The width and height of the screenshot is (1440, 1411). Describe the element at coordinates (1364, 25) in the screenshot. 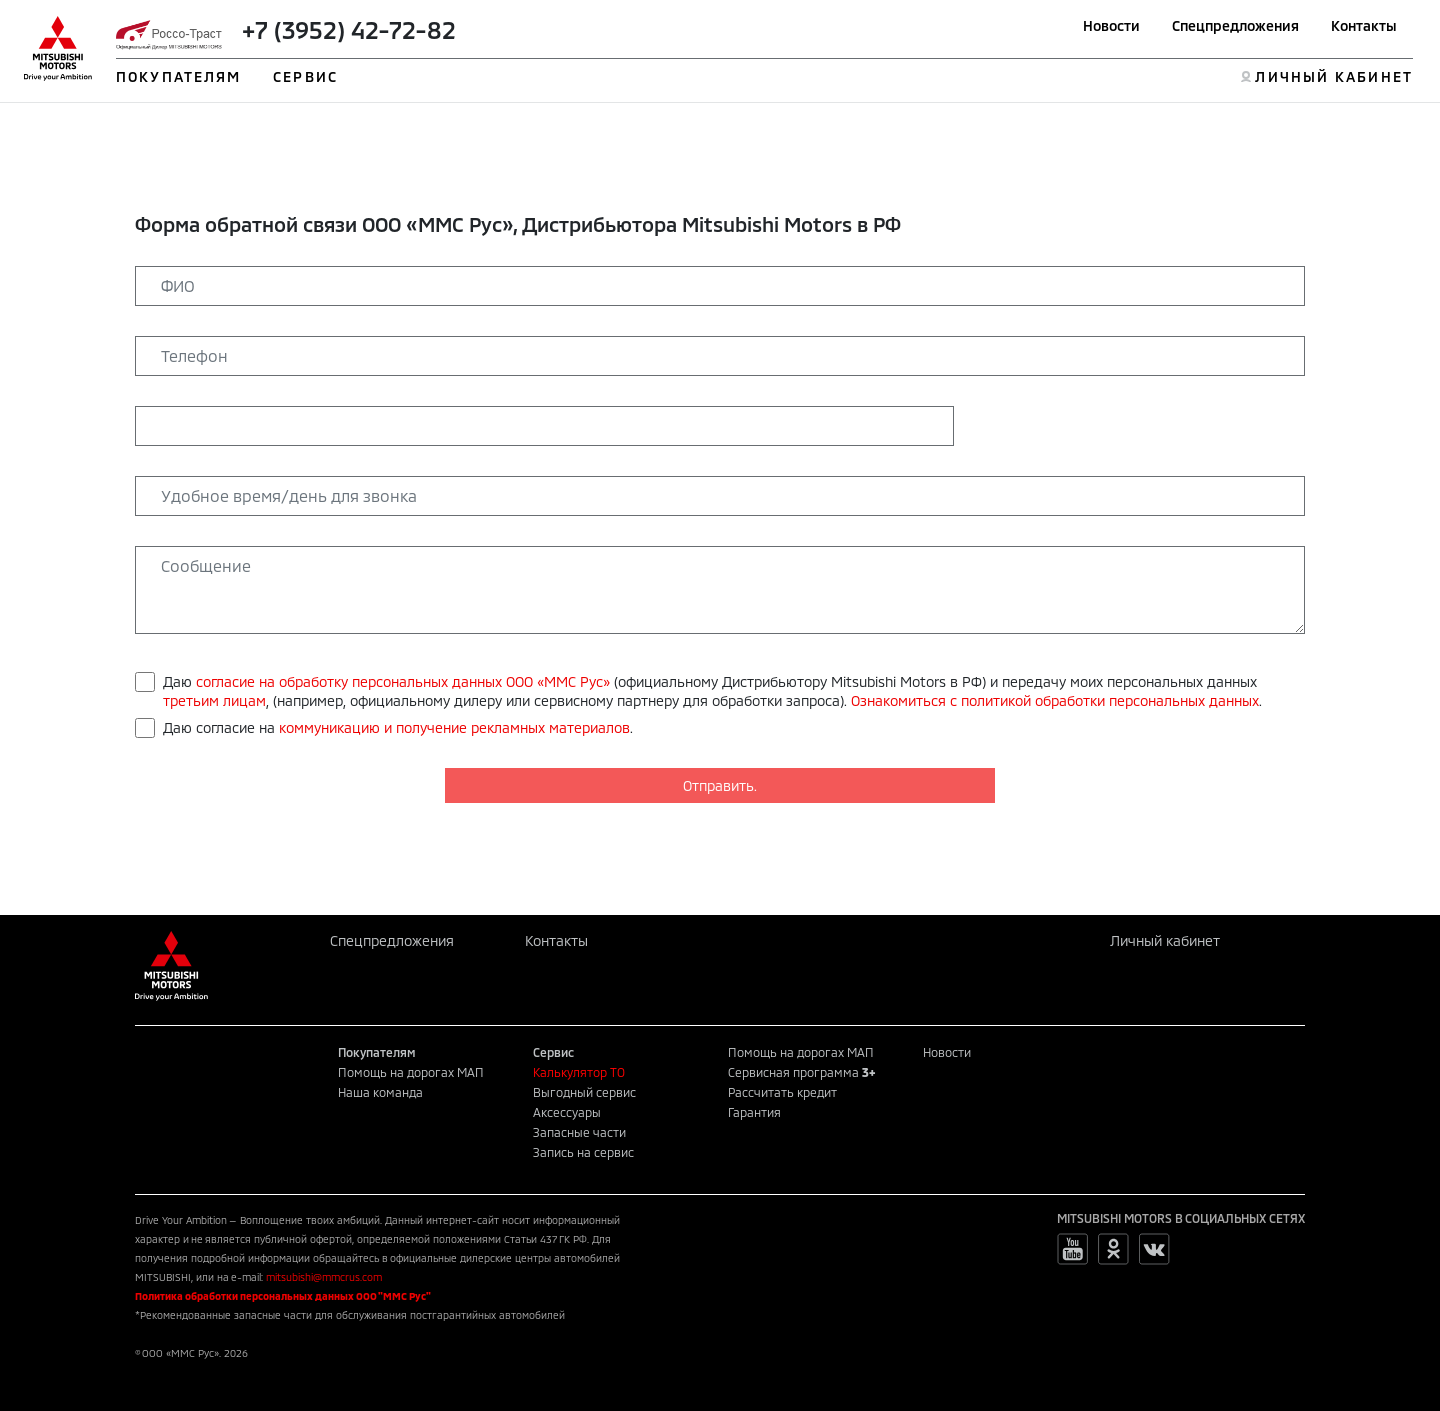

I see `Контакты` at that location.